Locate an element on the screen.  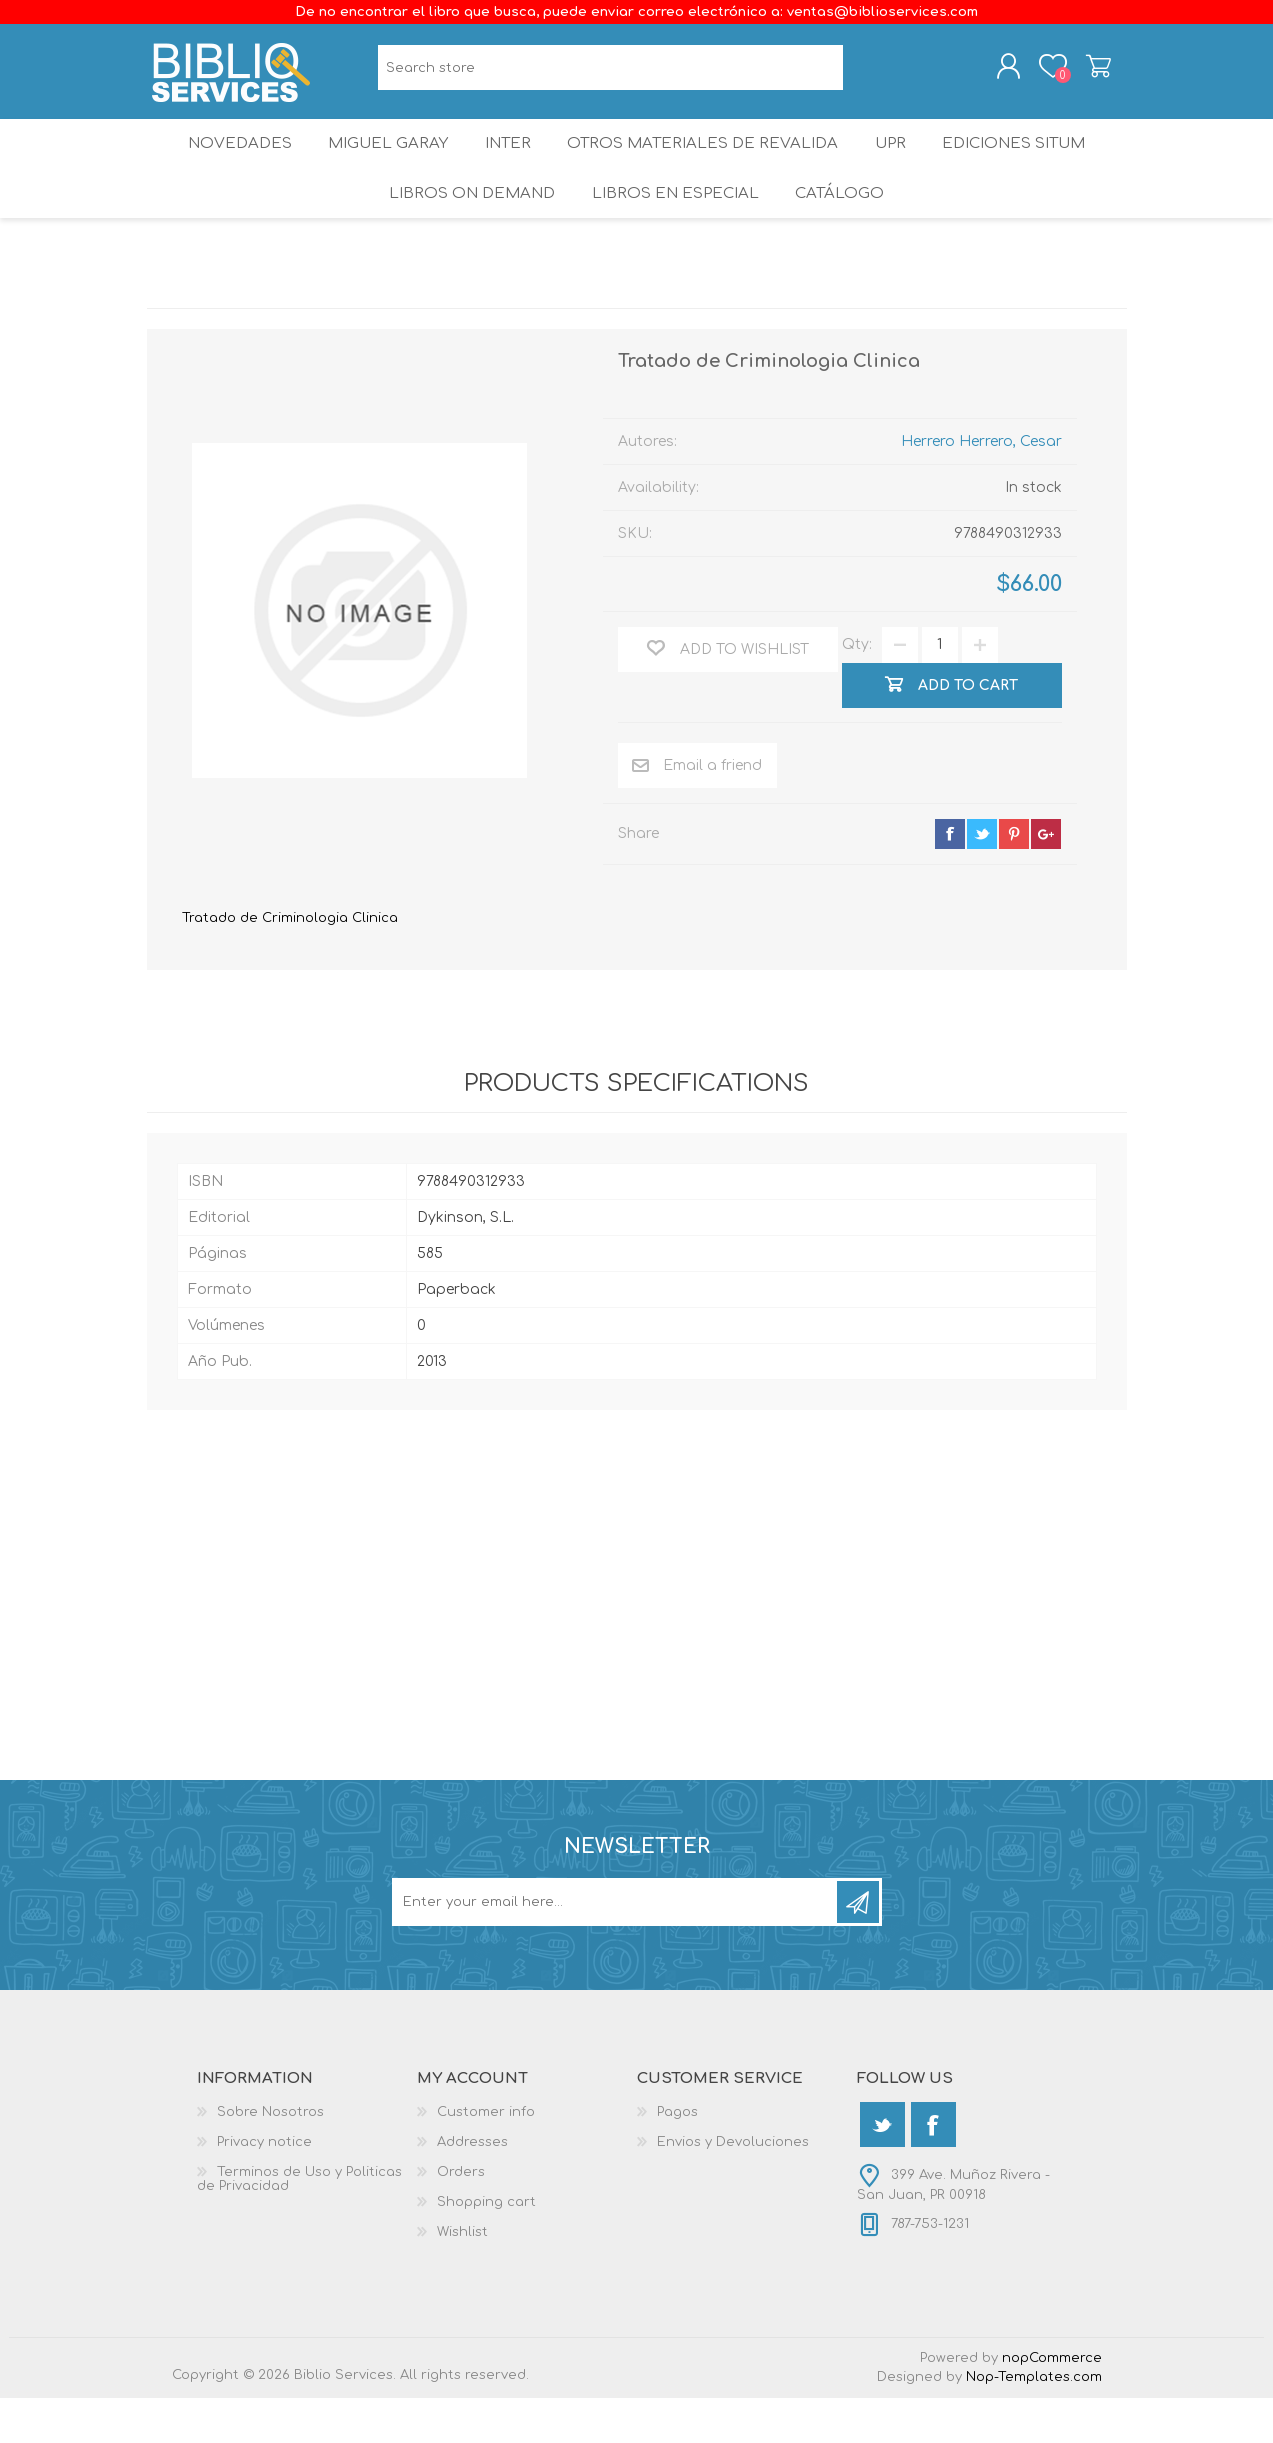
Qty: is located at coordinates (857, 689).